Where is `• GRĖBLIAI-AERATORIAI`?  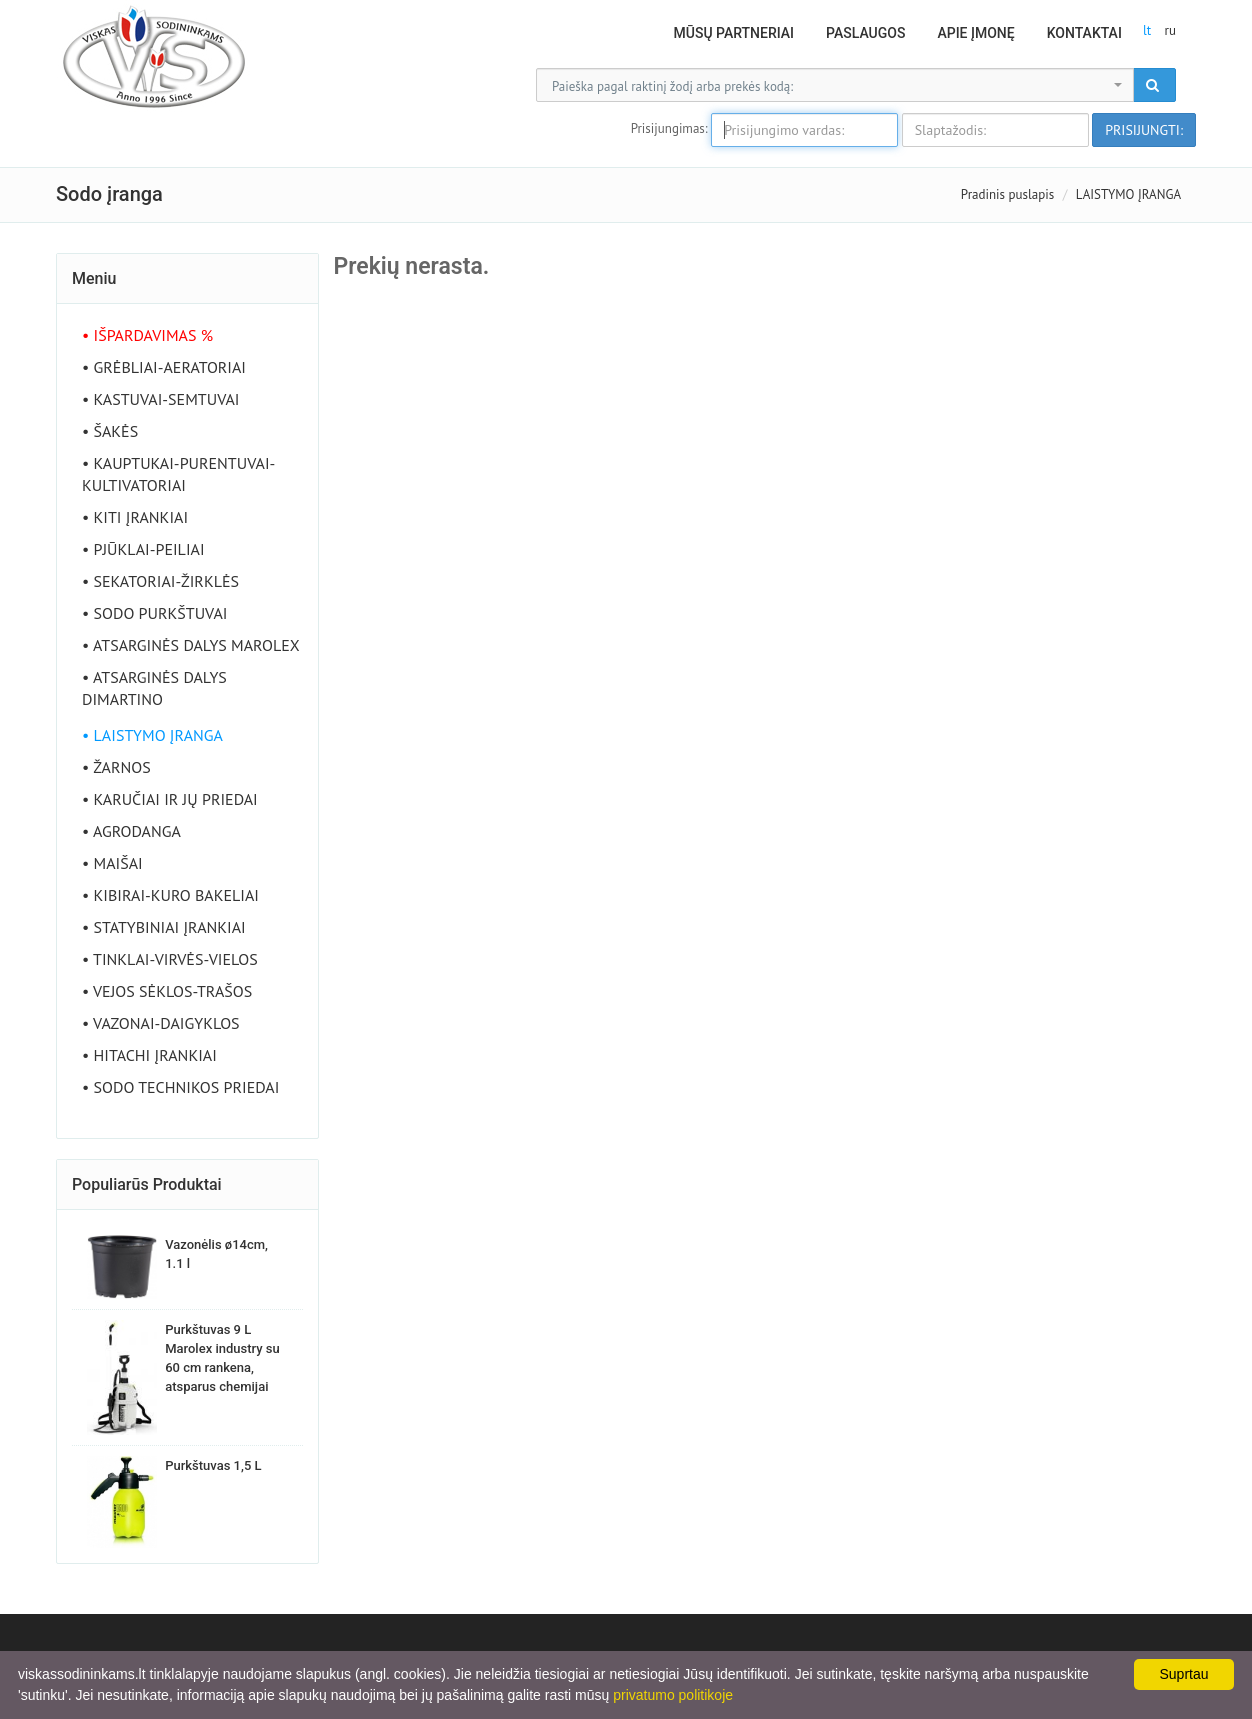
• GRĖBLIAI-AERATORIAI is located at coordinates (164, 367).